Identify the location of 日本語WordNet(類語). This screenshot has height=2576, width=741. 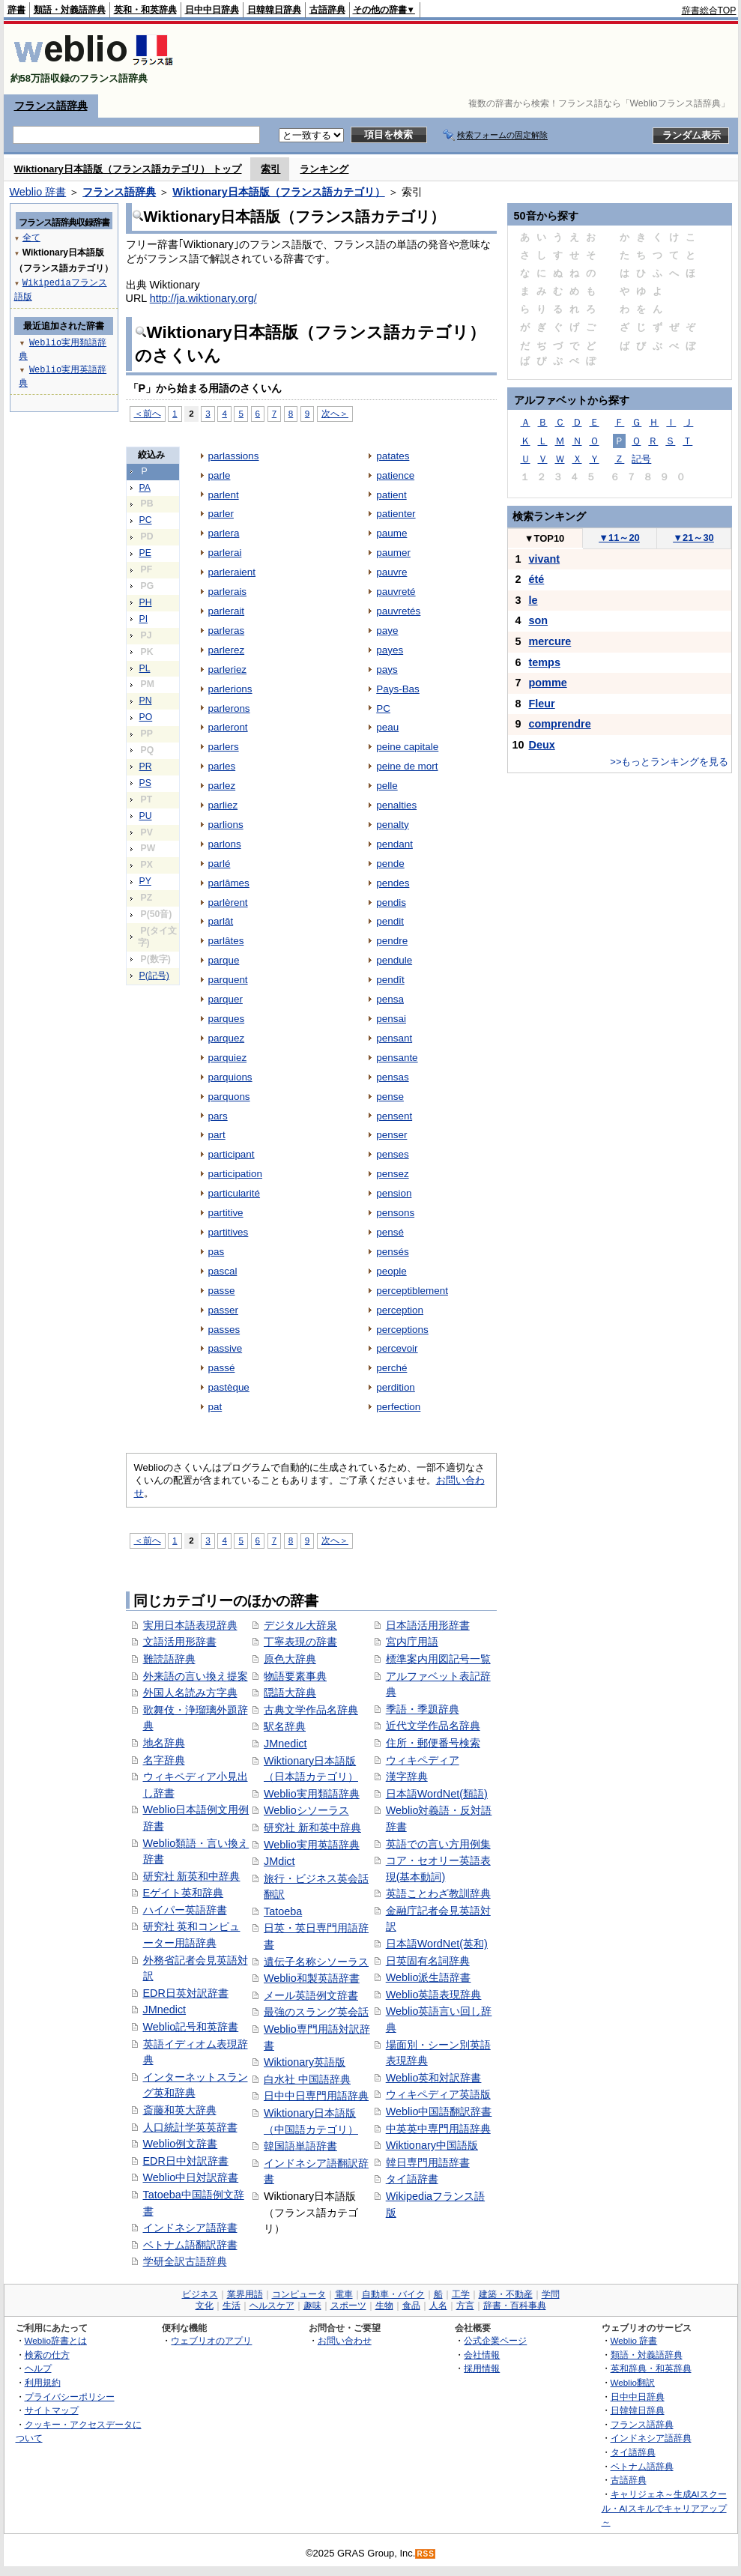
(437, 1794).